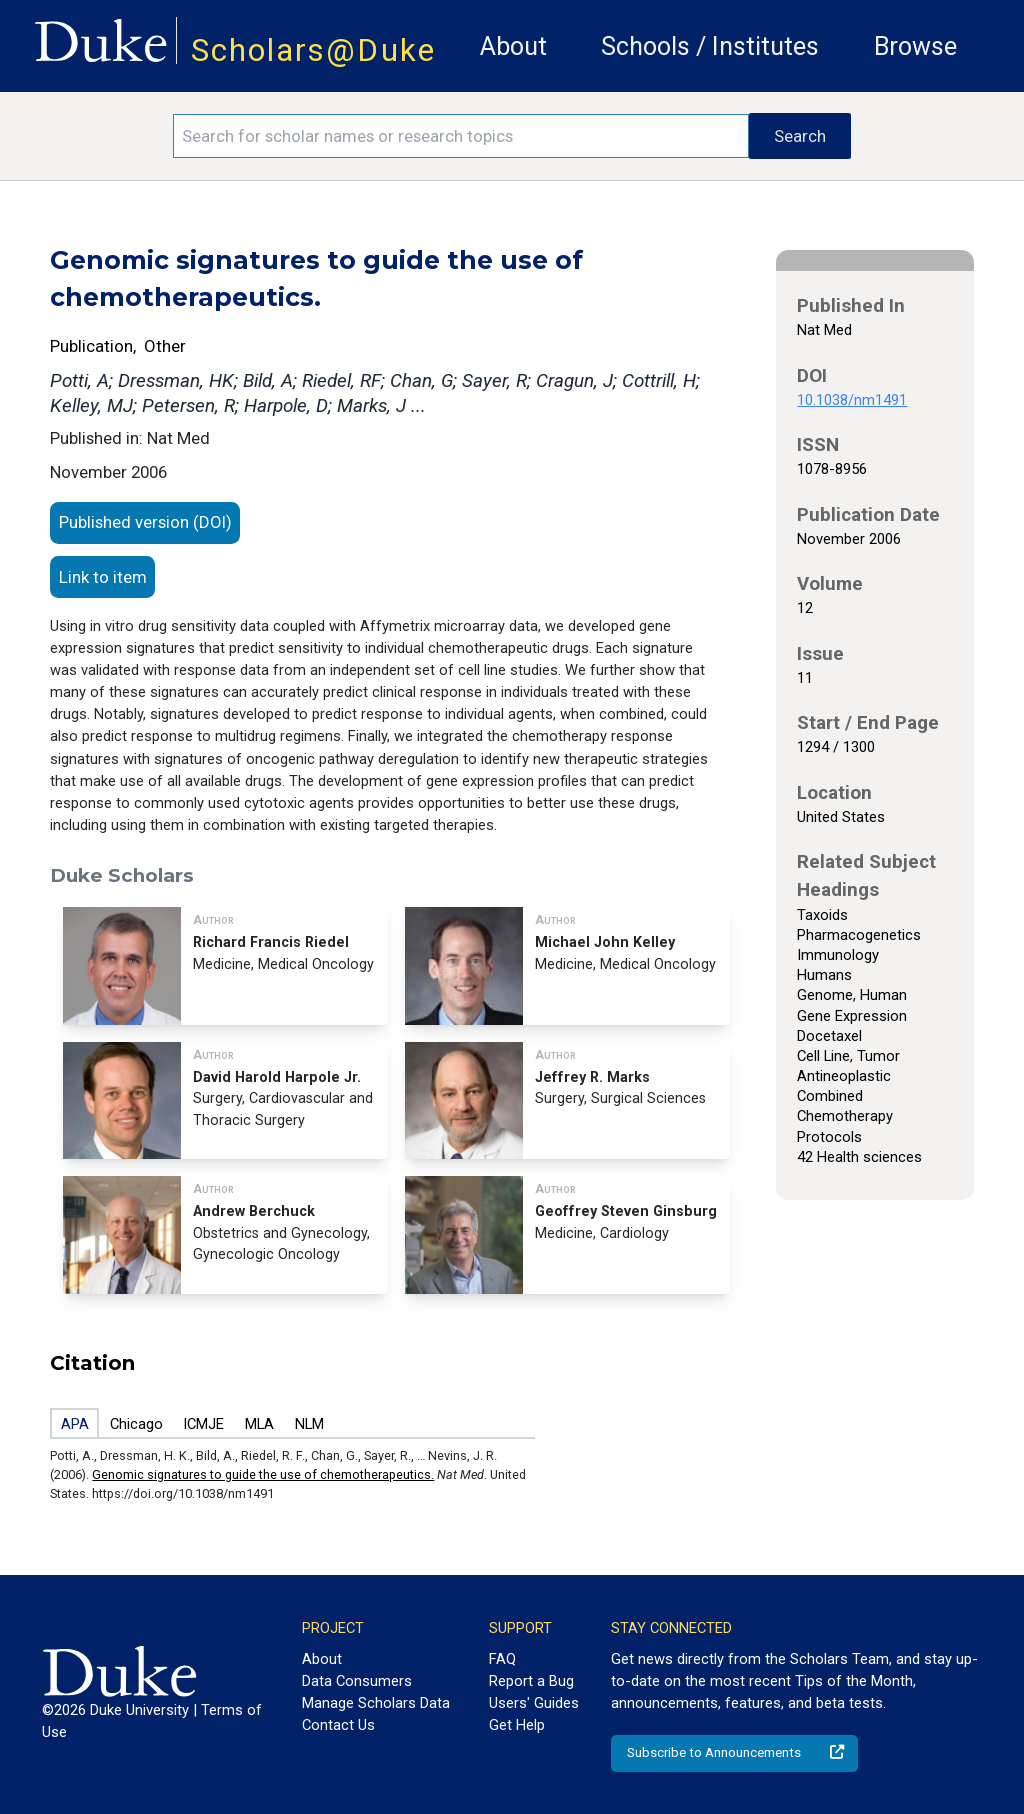 The height and width of the screenshot is (1814, 1024). What do you see at coordinates (263, 1474) in the screenshot?
I see `Genomic signatures to guide the use of chemotherapeutics.` at bounding box center [263, 1474].